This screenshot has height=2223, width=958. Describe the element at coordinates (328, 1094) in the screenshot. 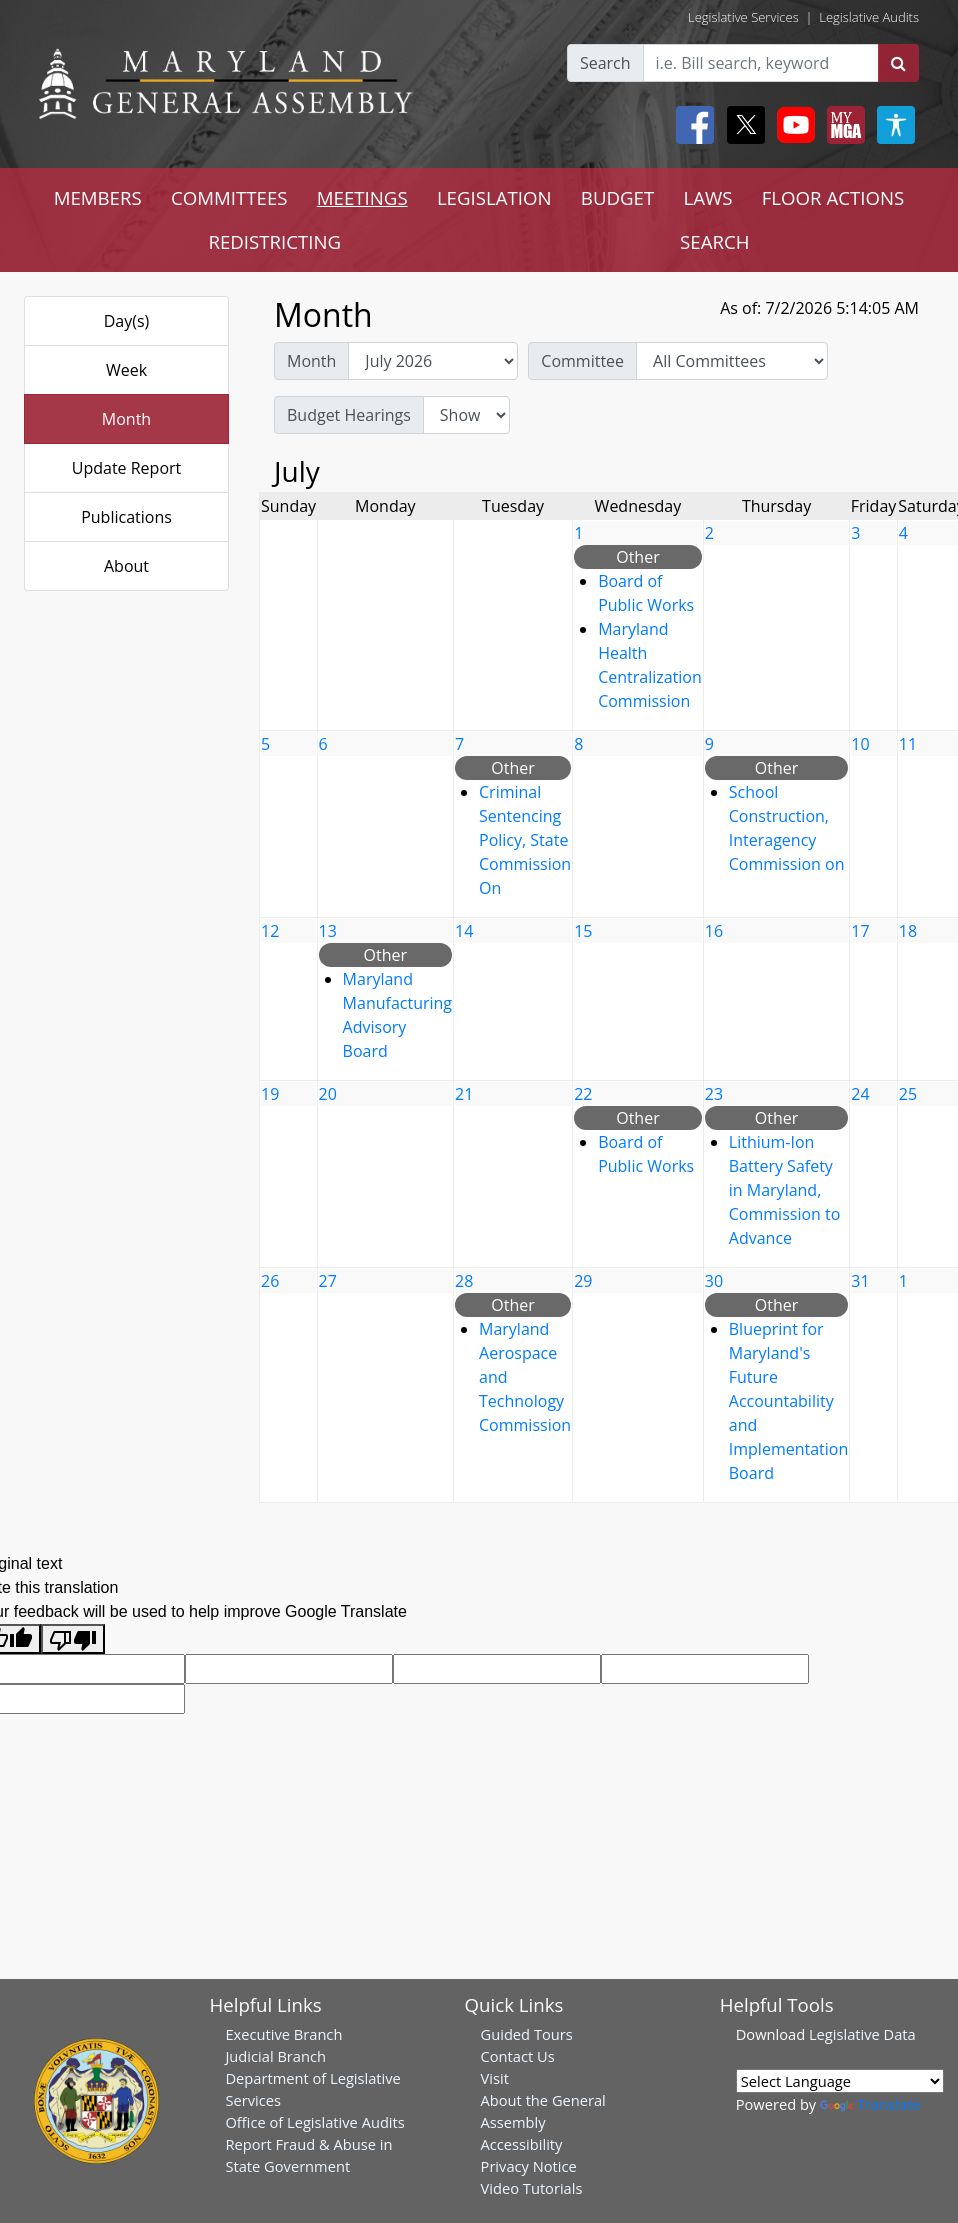

I see `20` at that location.